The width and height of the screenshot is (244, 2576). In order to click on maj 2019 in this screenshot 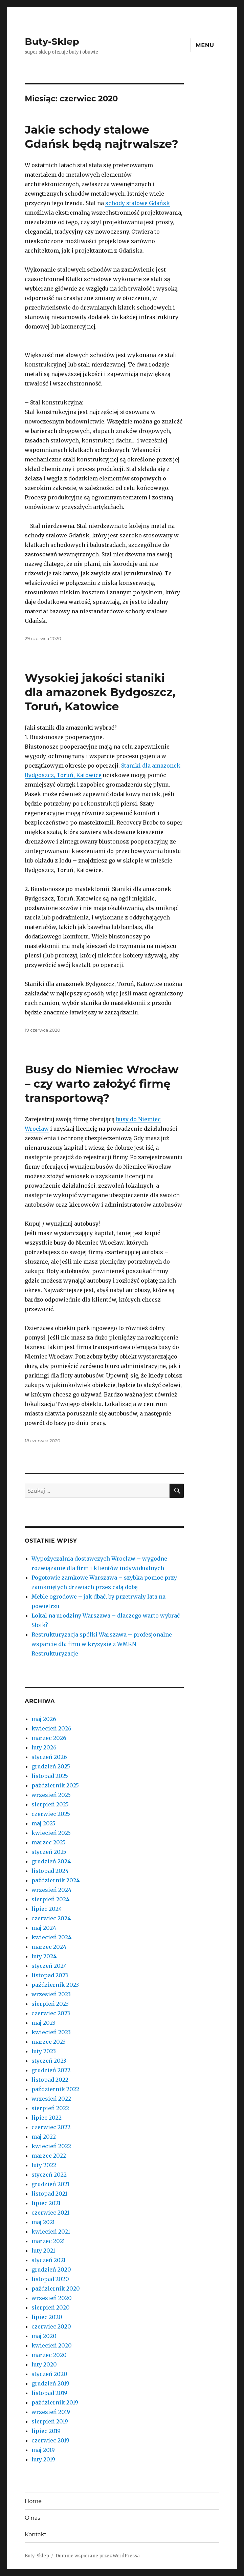, I will do `click(43, 2449)`.